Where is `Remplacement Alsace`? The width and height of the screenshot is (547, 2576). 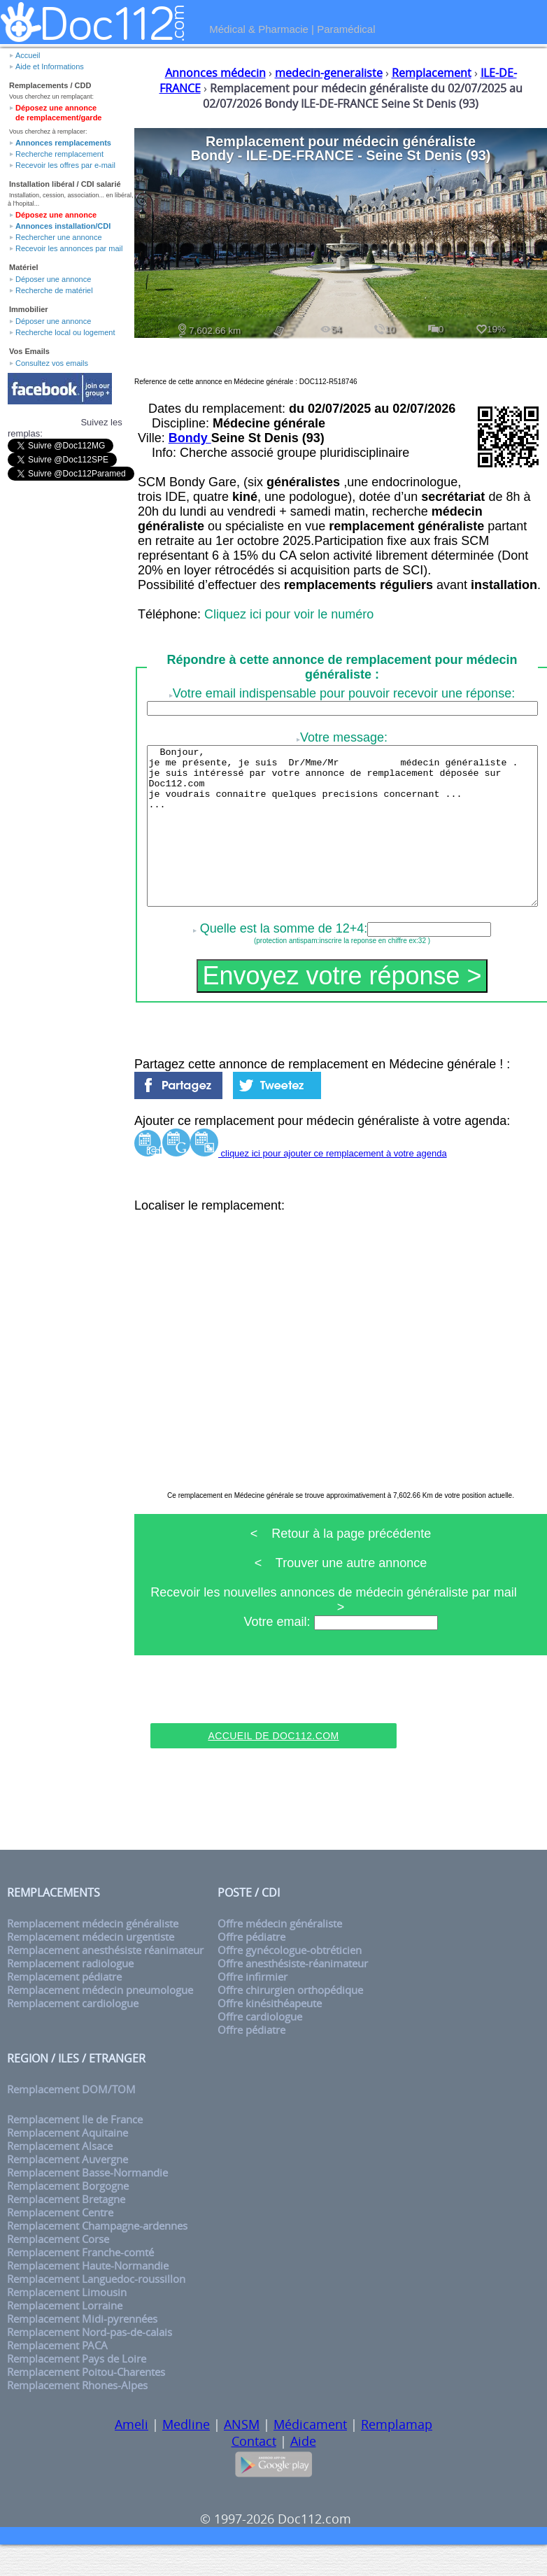 Remplacement Alsace is located at coordinates (60, 2177).